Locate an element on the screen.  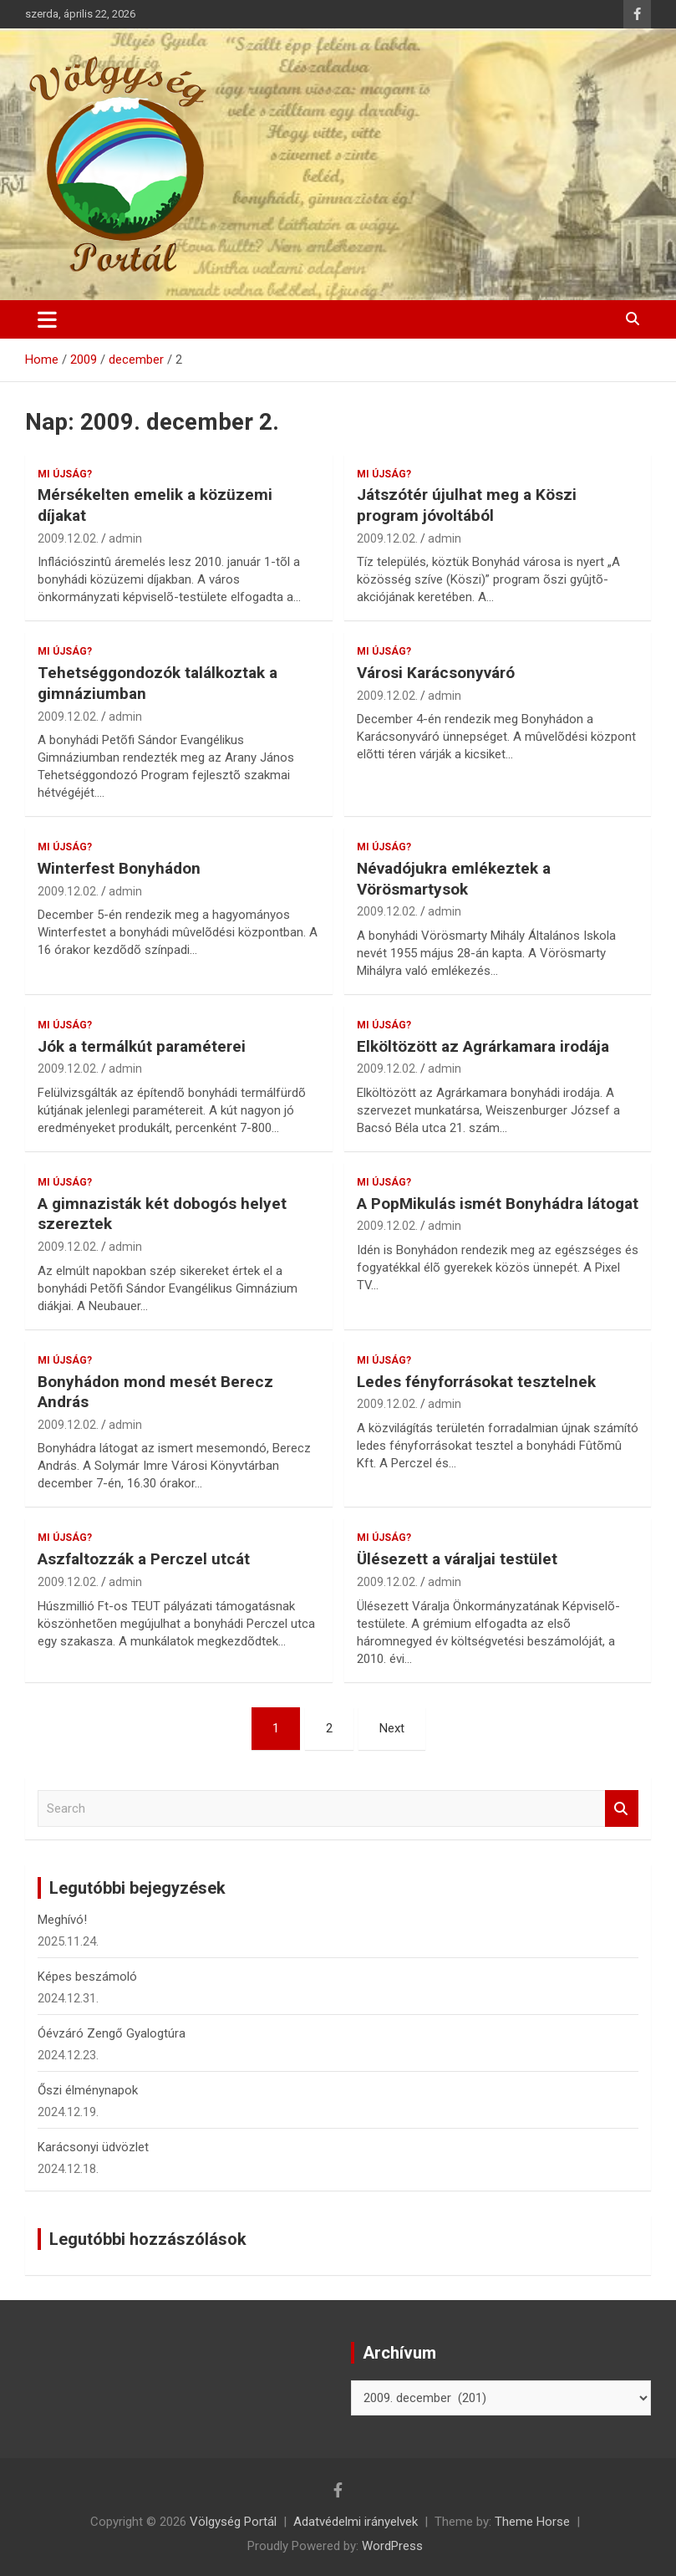
admin is located at coordinates (125, 538).